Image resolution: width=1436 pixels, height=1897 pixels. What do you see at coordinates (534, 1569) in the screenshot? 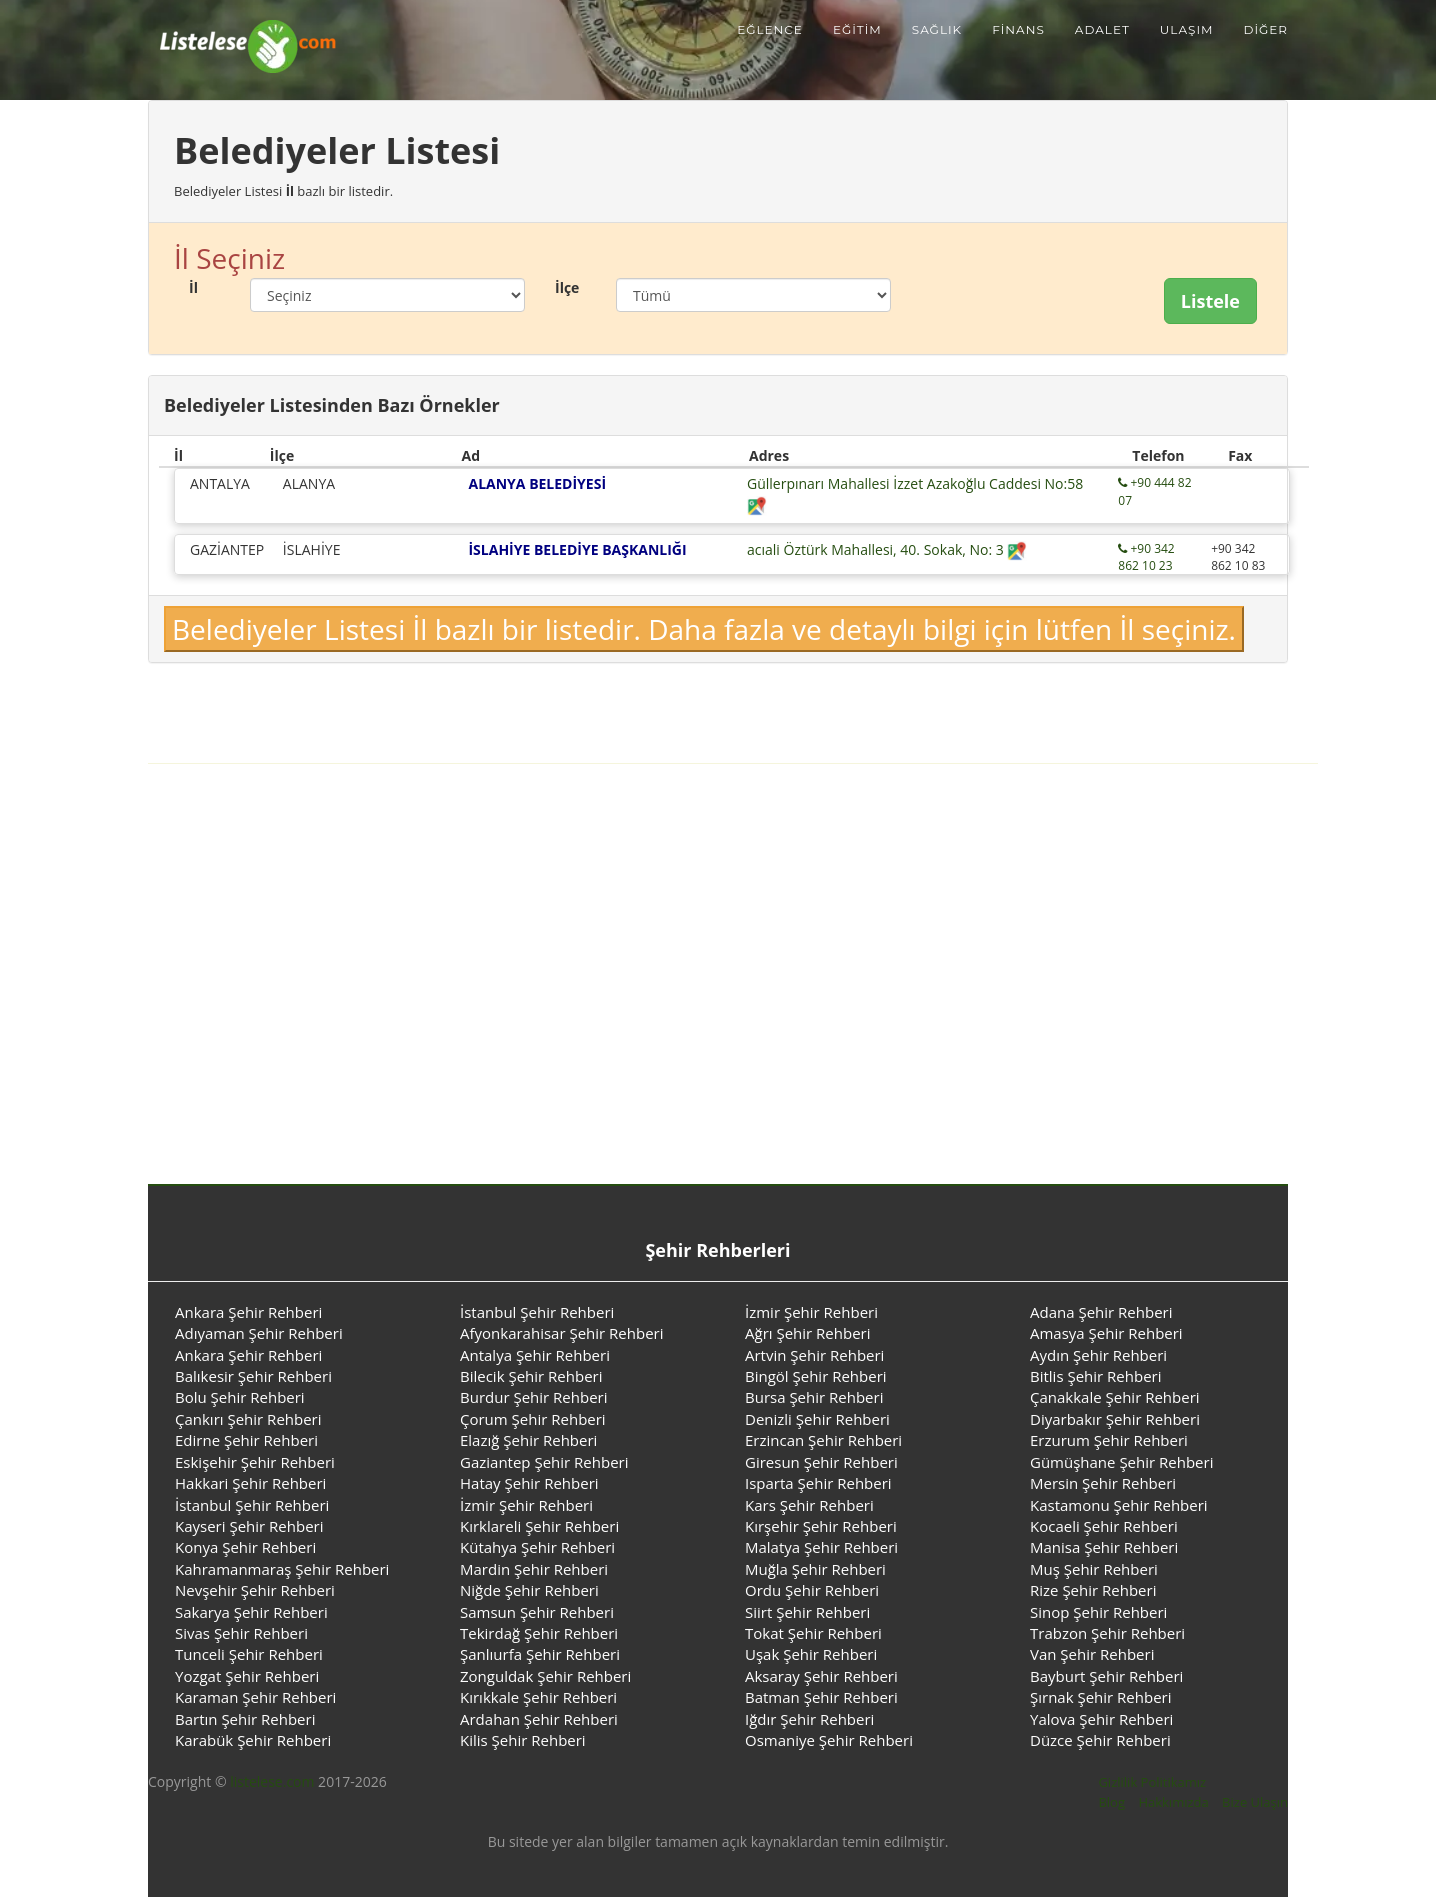
I see `Mardin Şehir Rehberi` at bounding box center [534, 1569].